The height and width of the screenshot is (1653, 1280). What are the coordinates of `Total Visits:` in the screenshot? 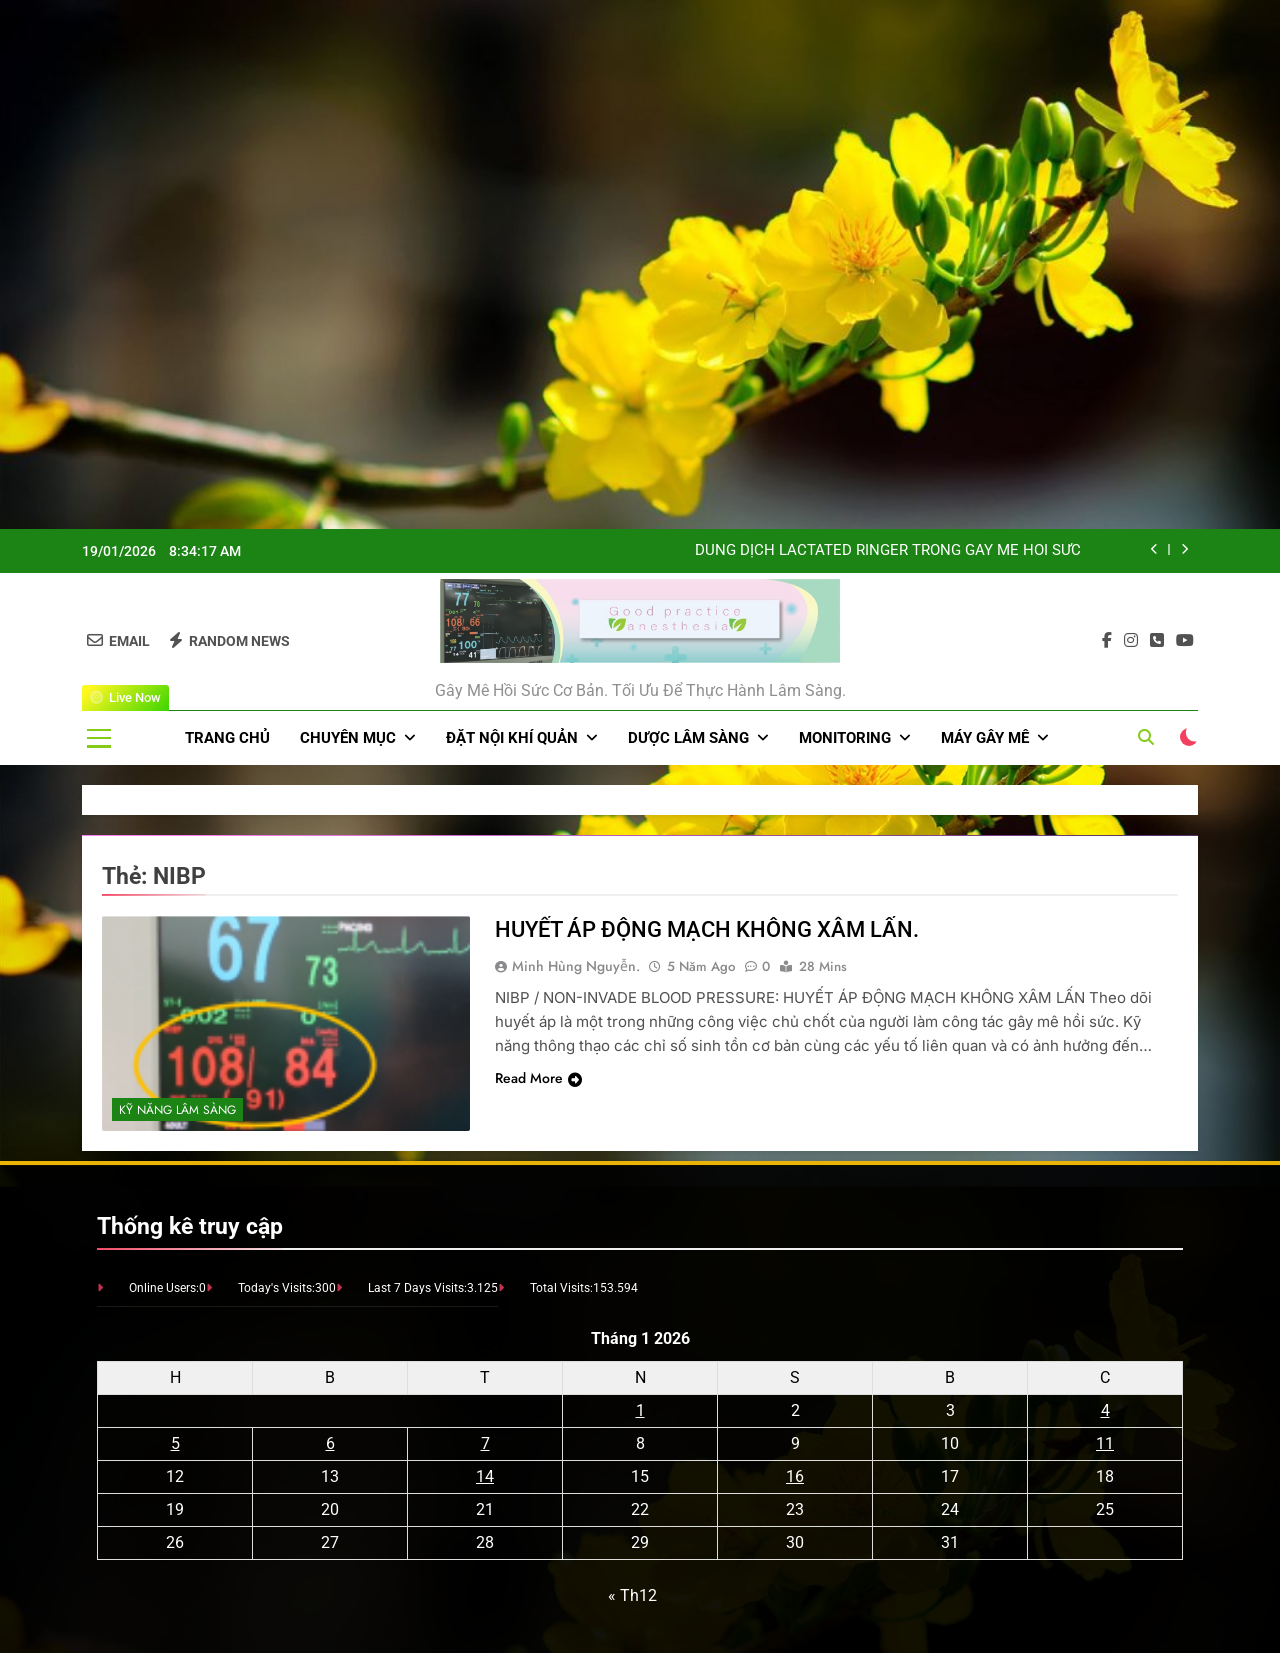 It's located at (561, 1288).